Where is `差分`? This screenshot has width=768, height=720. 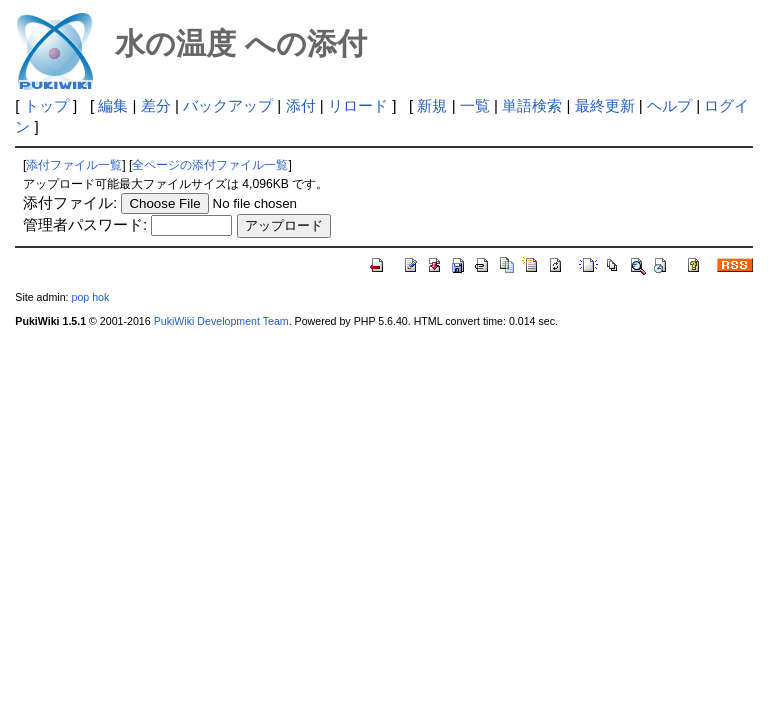 差分 is located at coordinates (156, 105).